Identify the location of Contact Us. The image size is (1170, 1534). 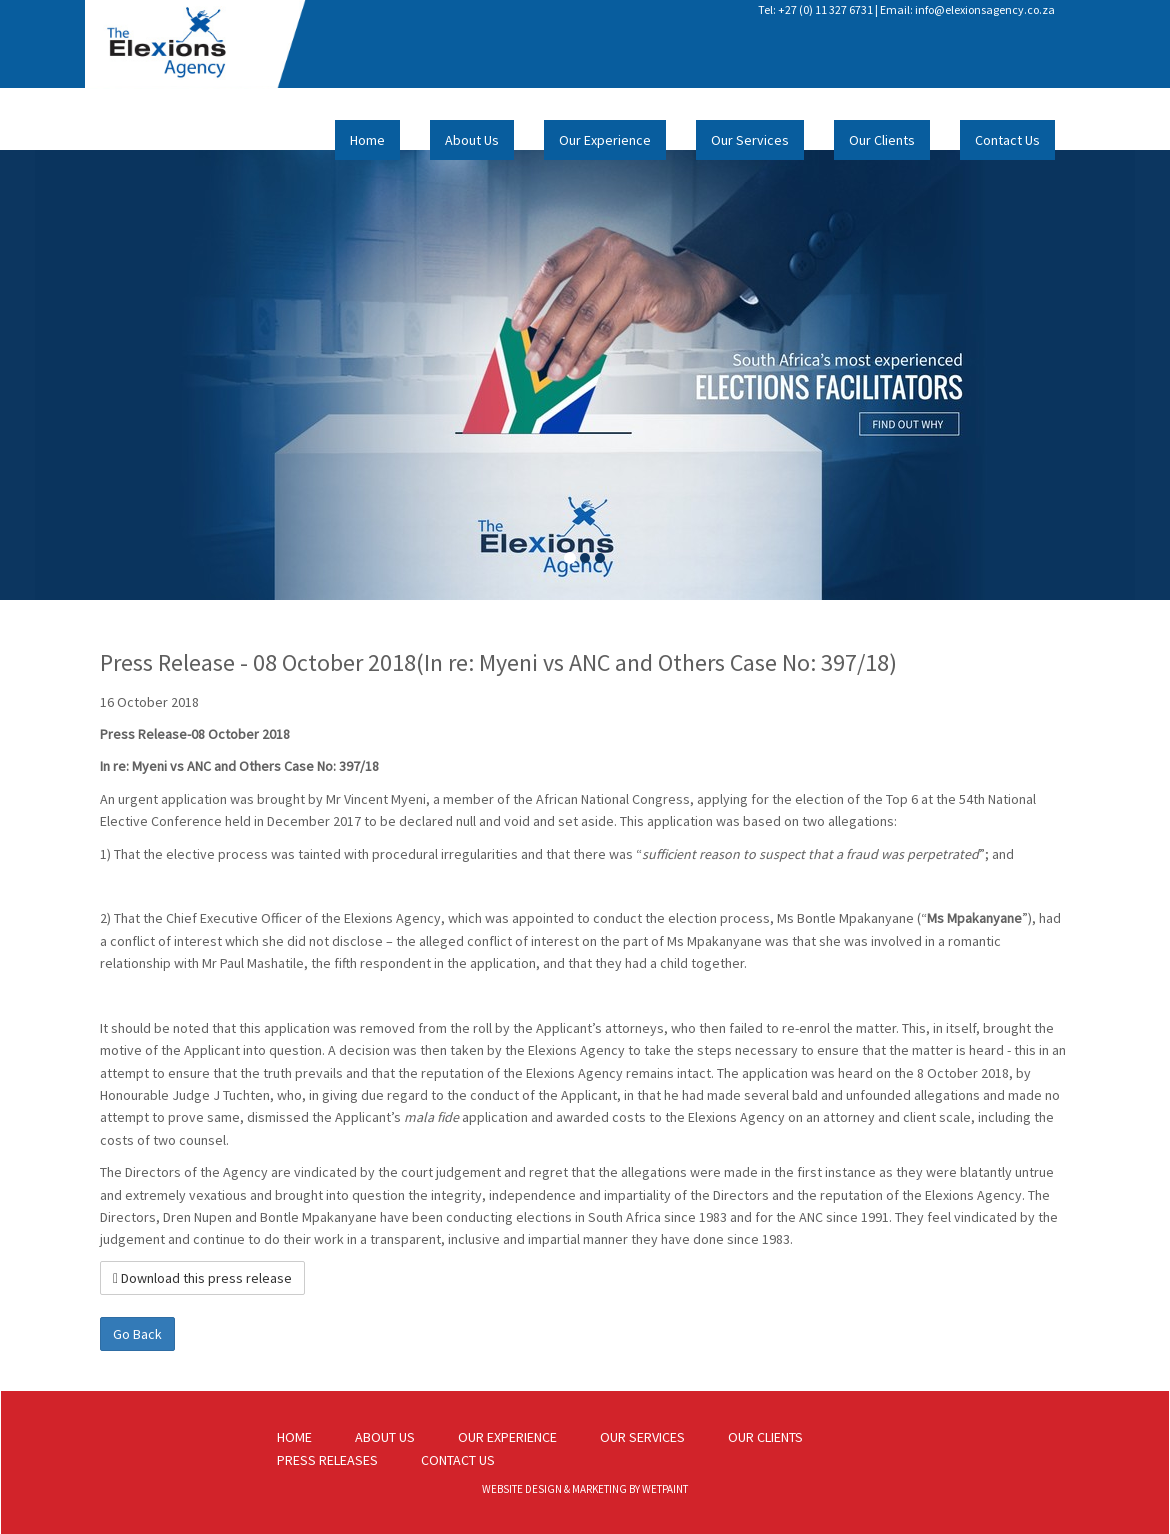
(1007, 140).